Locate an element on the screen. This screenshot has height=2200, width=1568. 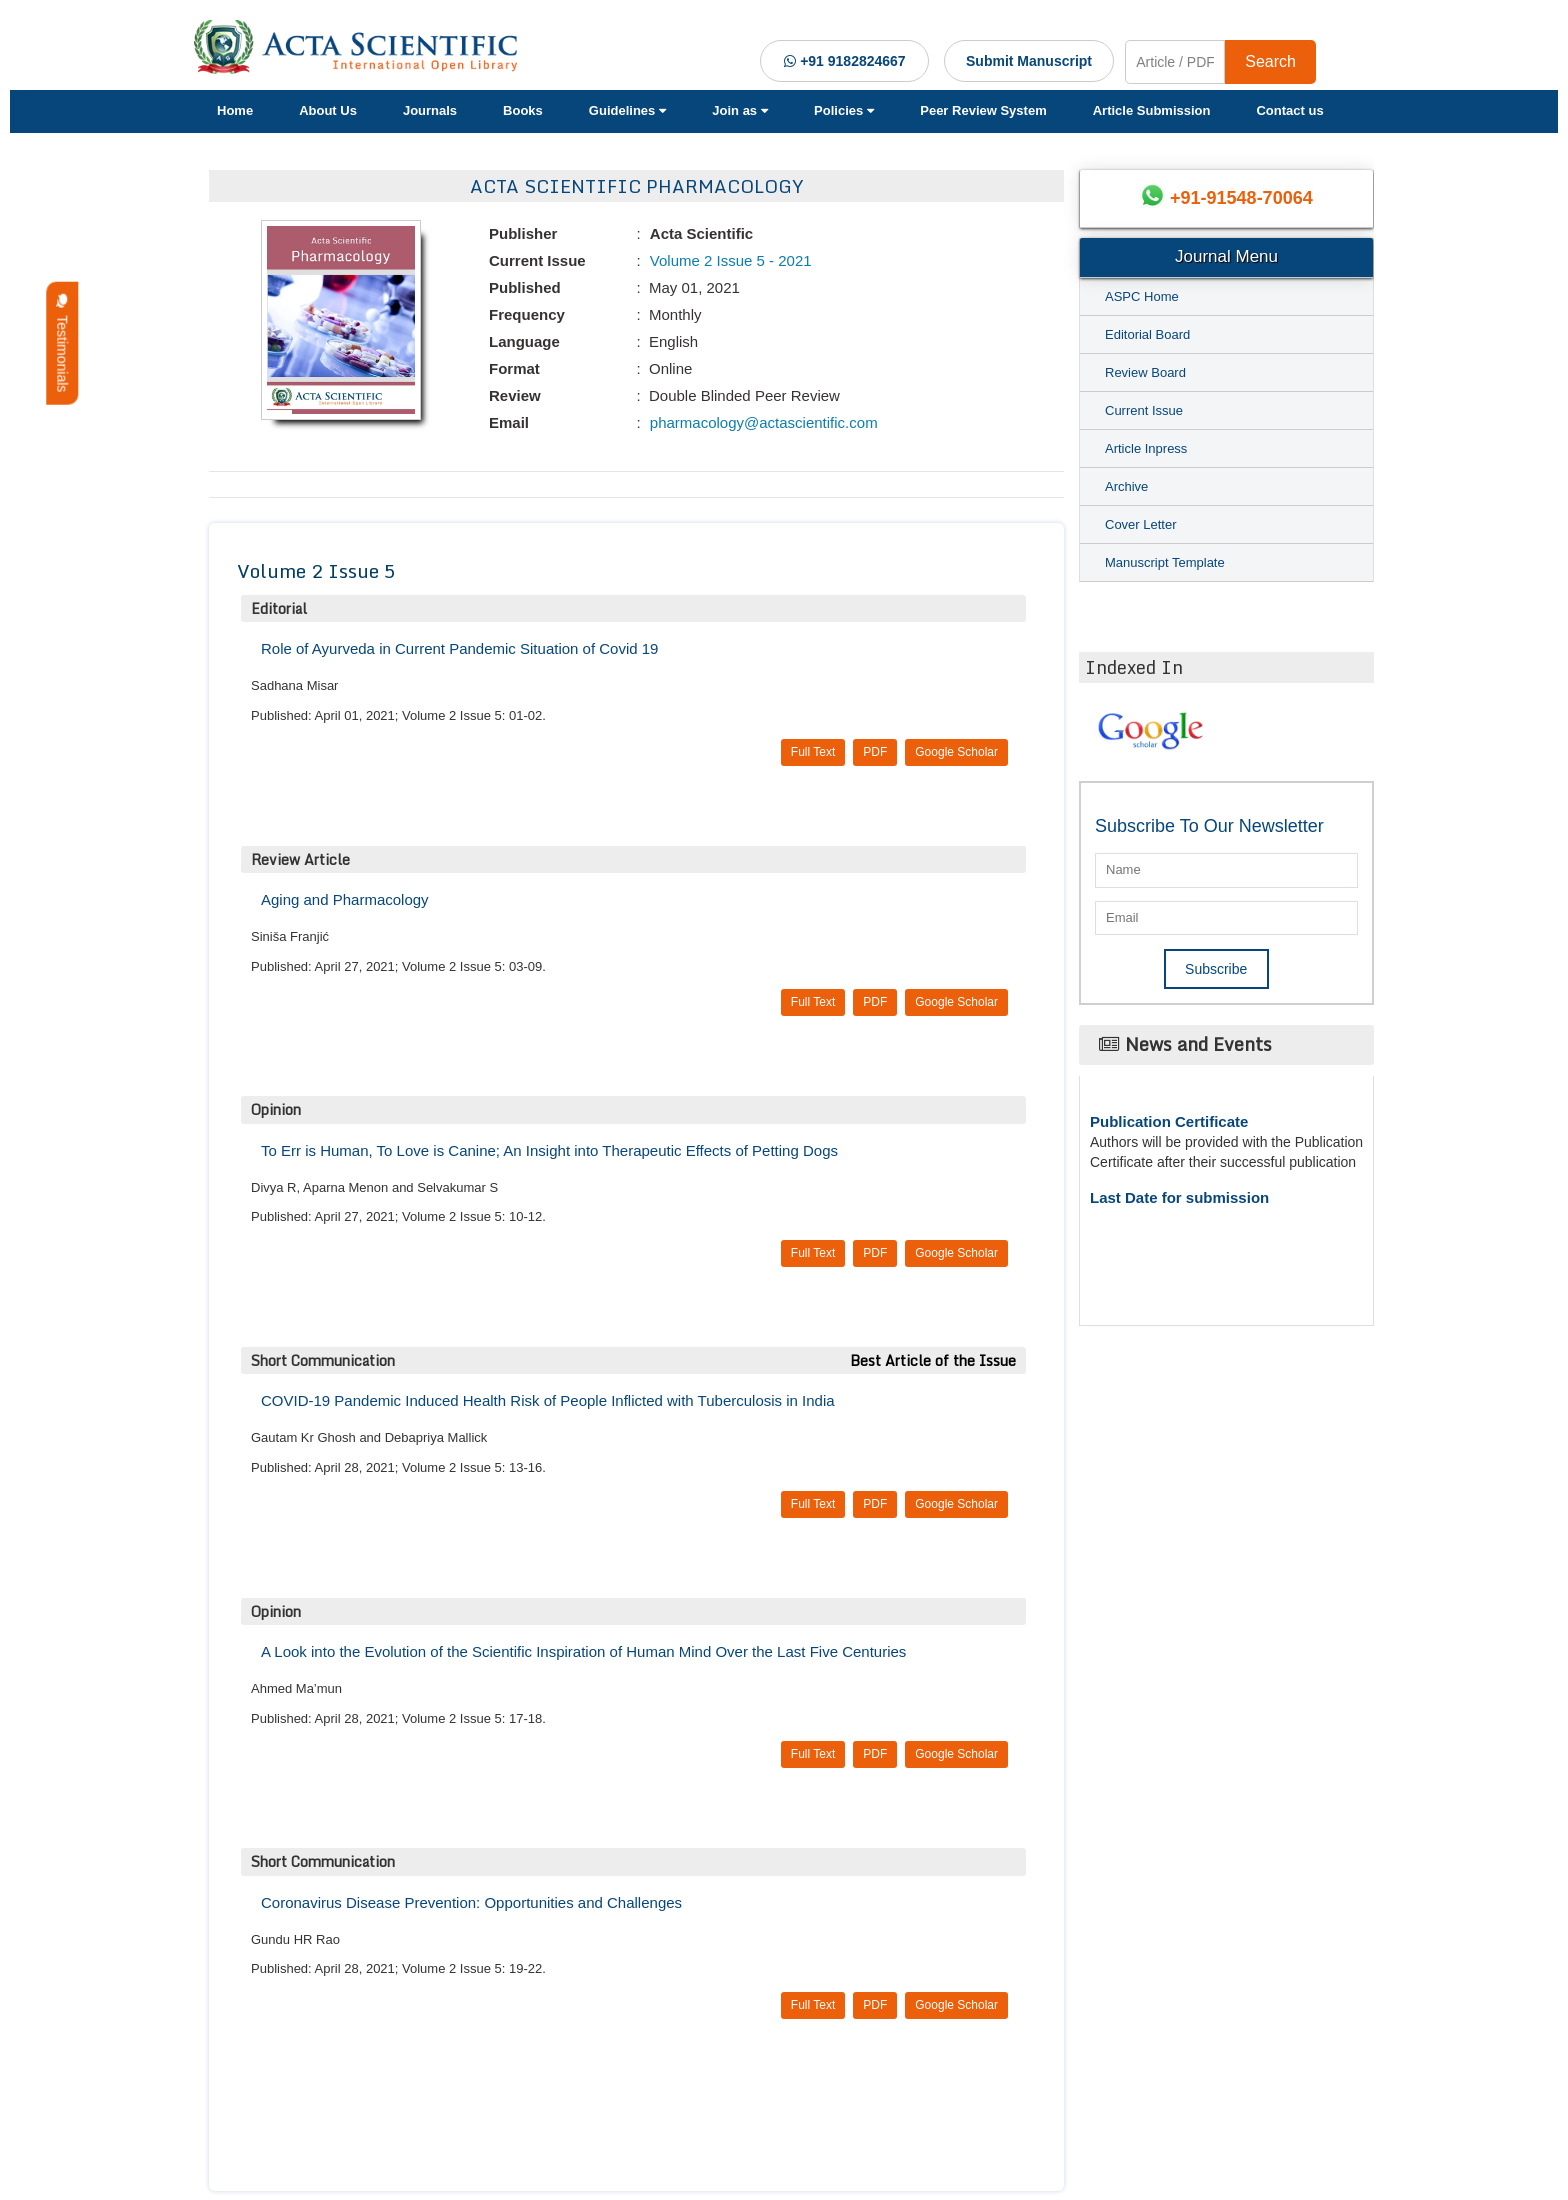
+91-91548-70064 is located at coordinates (1241, 198).